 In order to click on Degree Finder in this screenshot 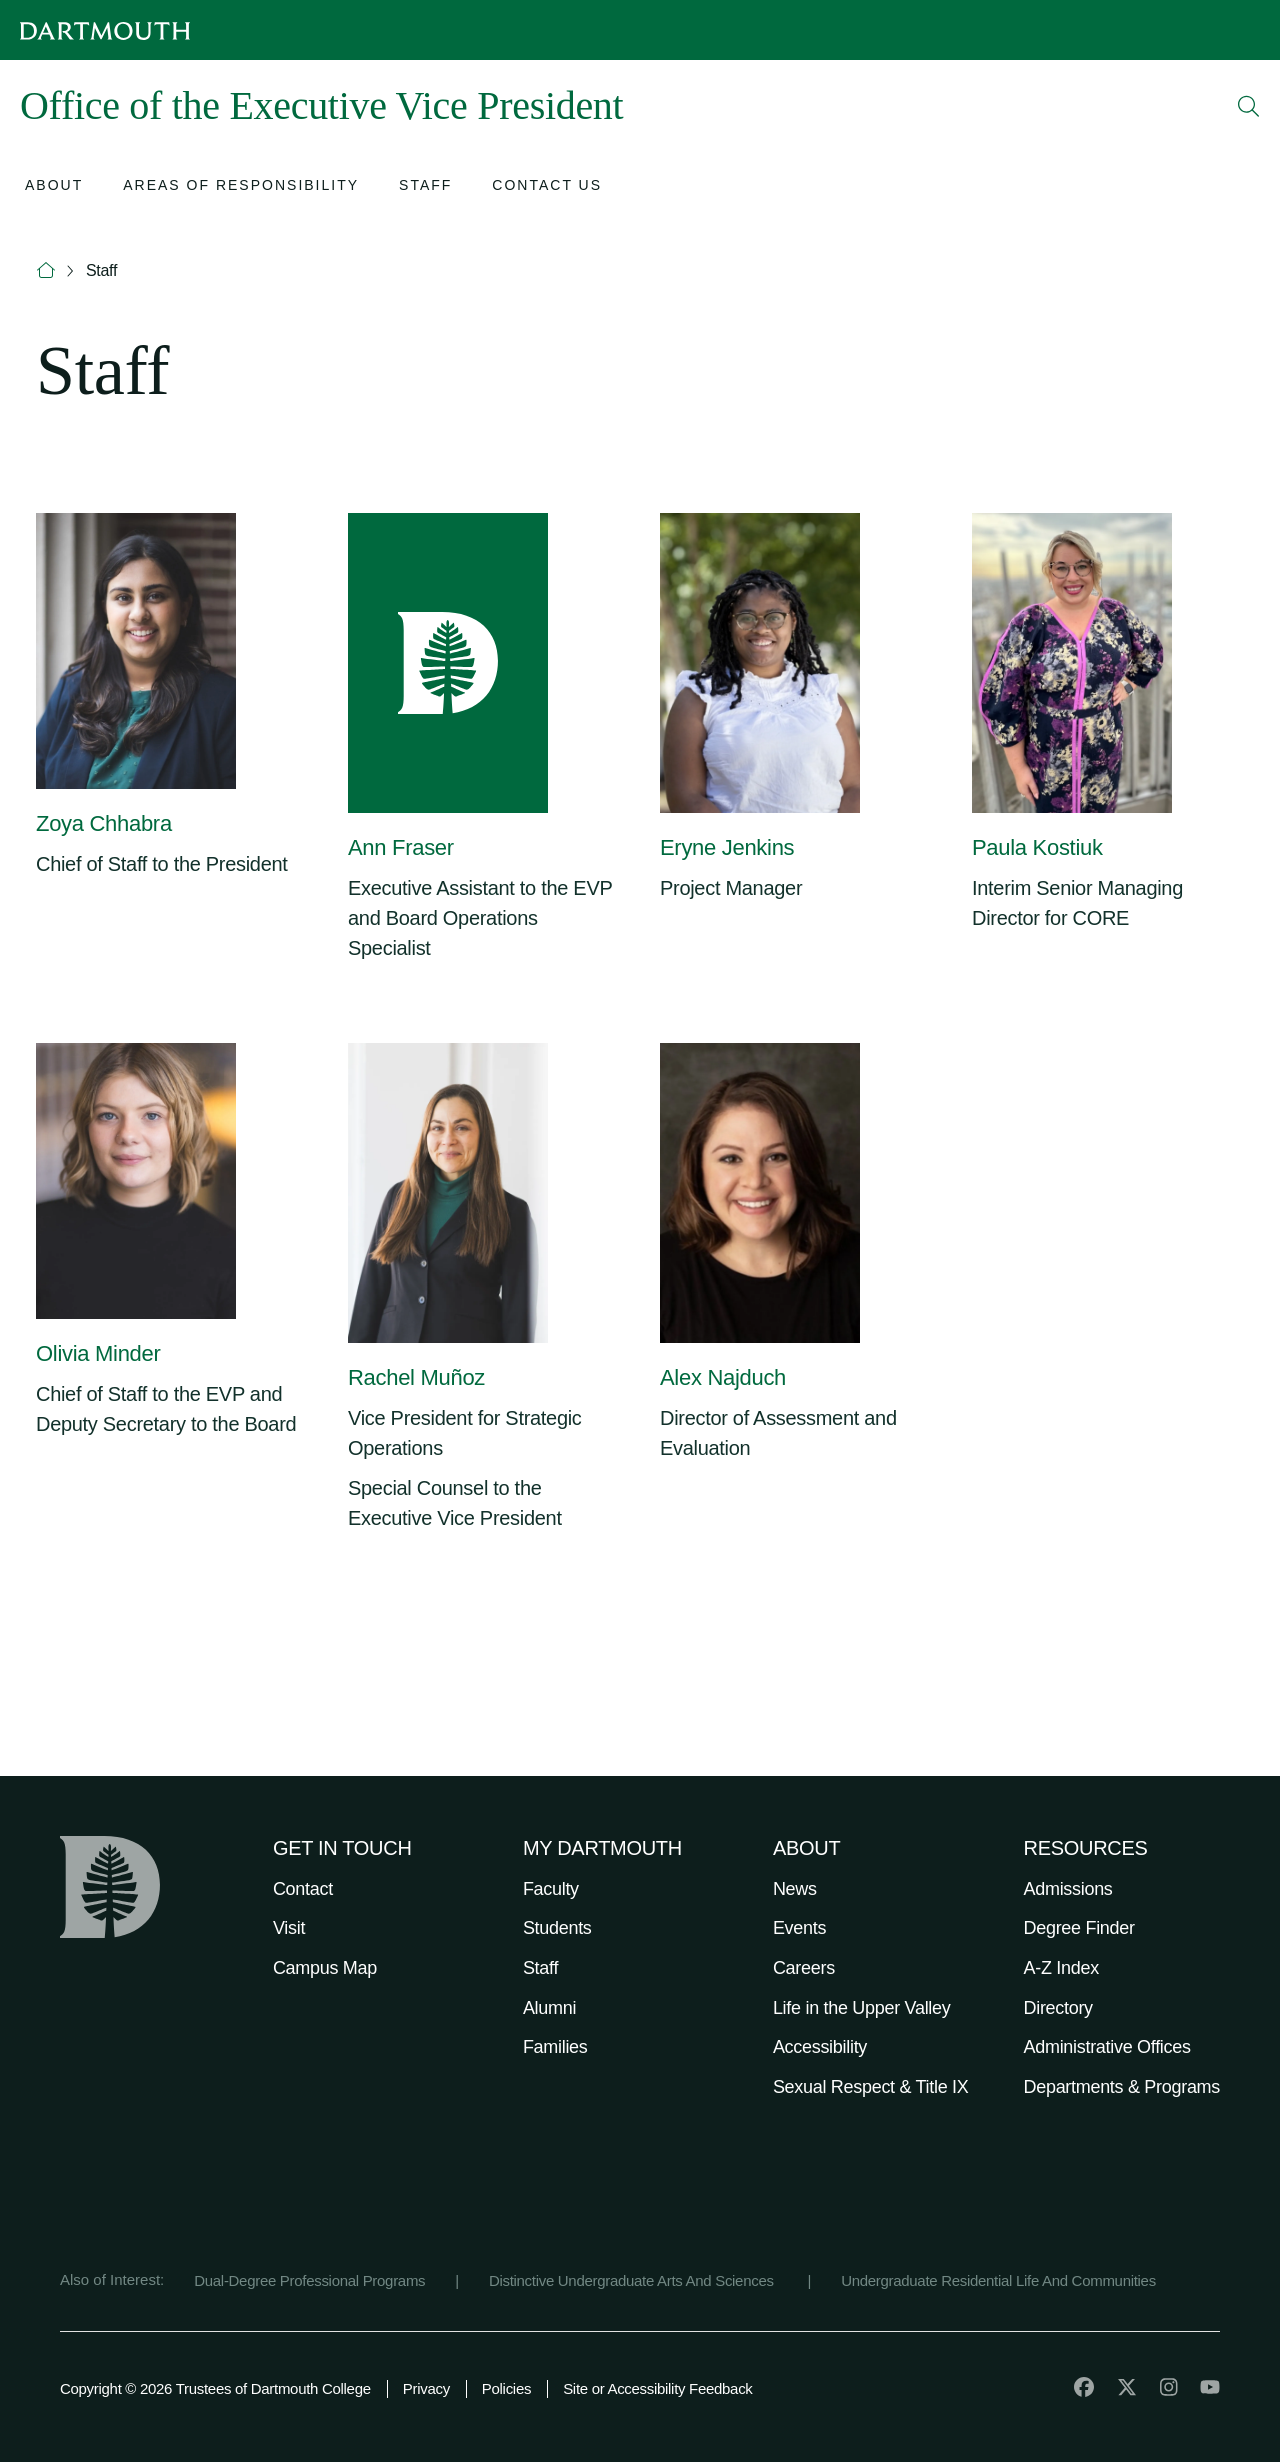, I will do `click(1079, 1928)`.